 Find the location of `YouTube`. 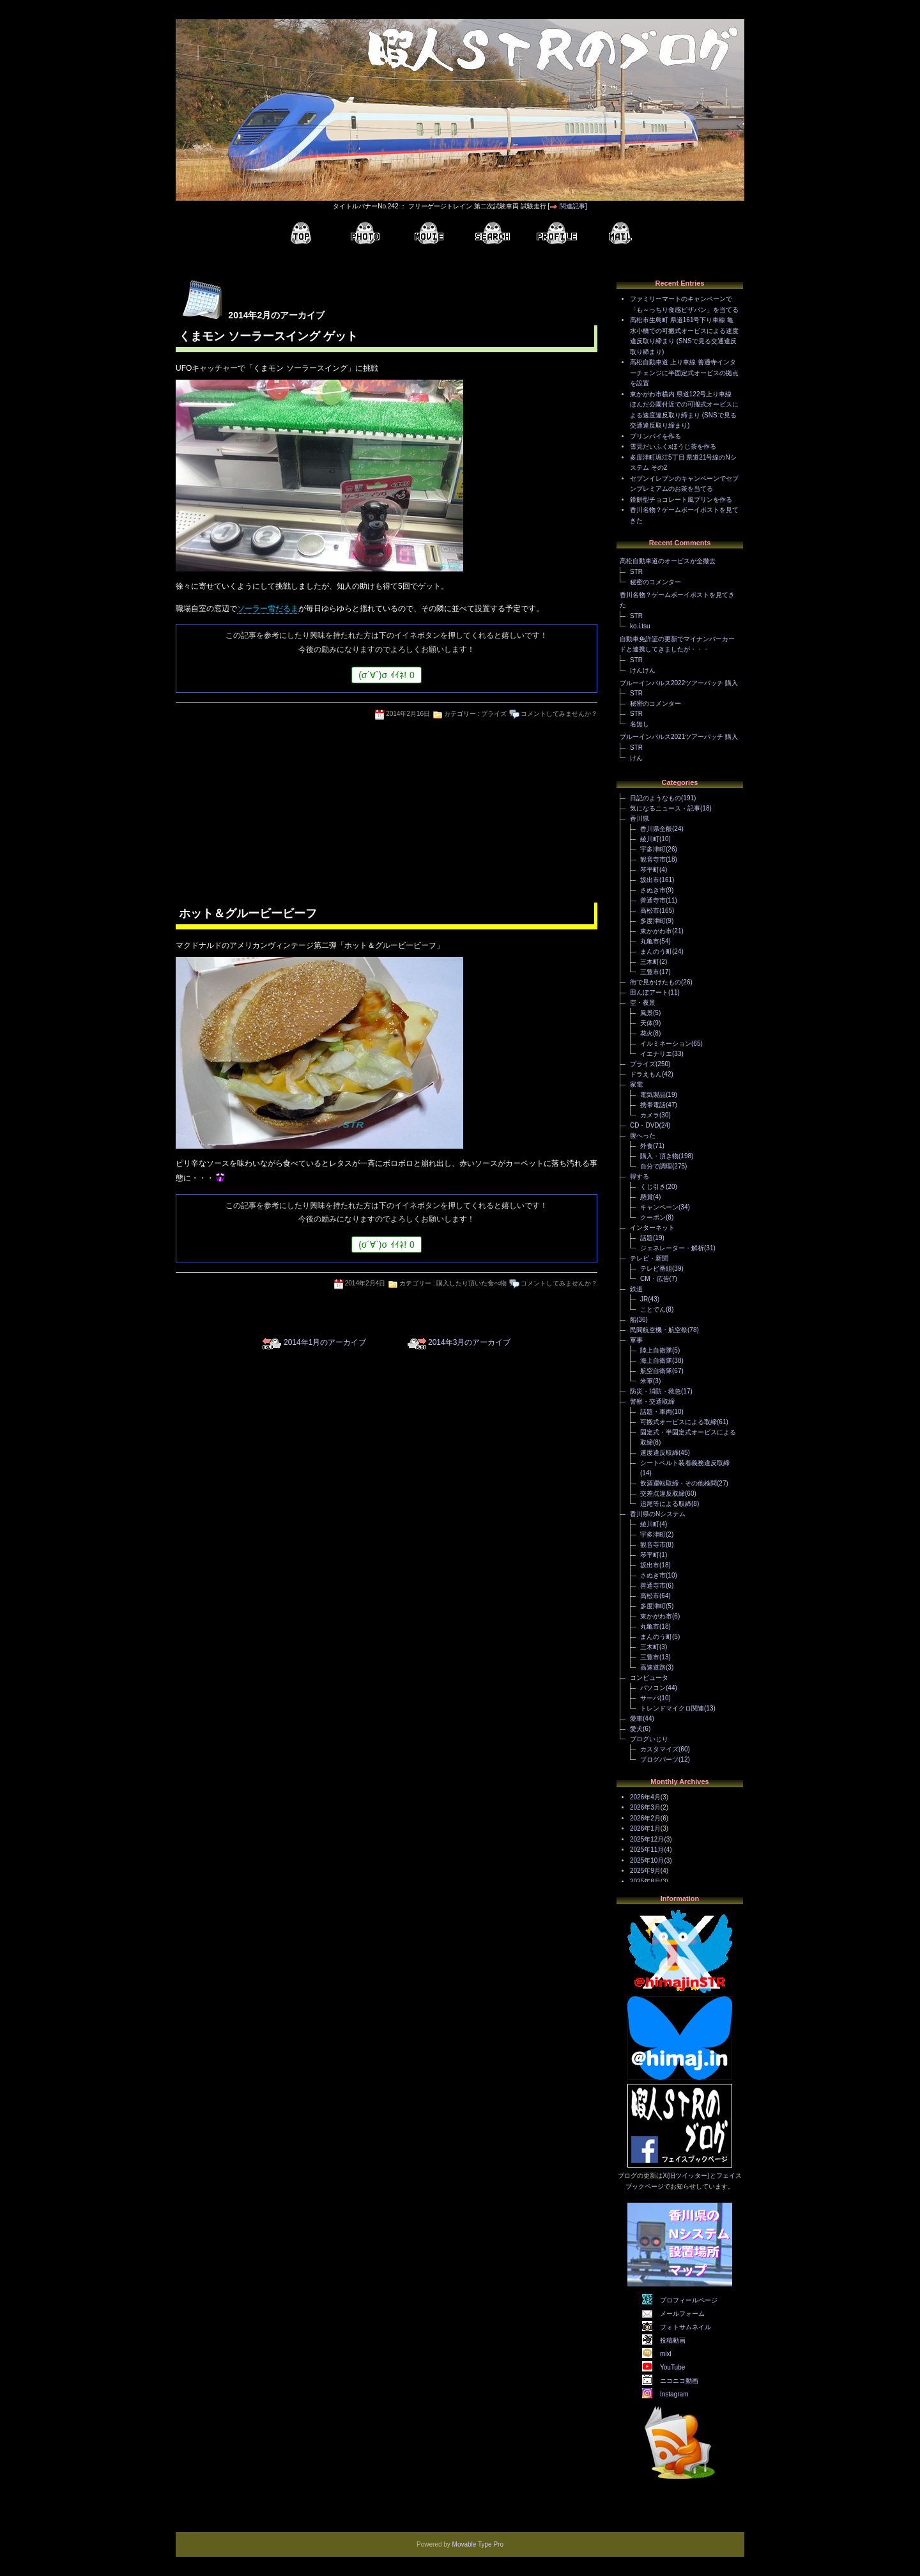

YouTube is located at coordinates (672, 2367).